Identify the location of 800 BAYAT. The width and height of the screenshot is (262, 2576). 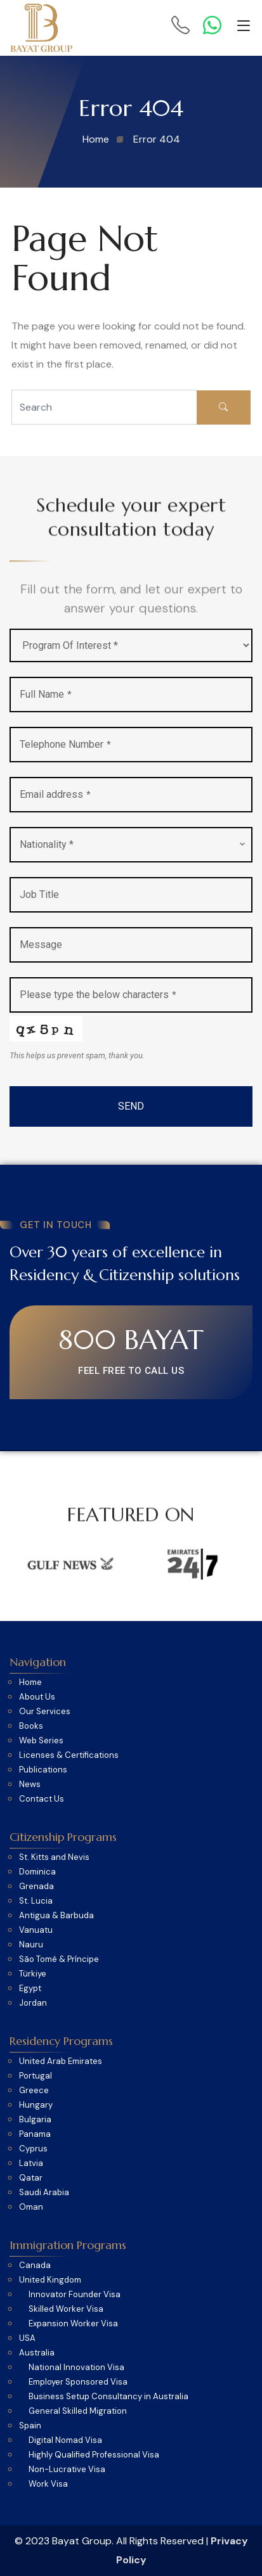
(131, 1340).